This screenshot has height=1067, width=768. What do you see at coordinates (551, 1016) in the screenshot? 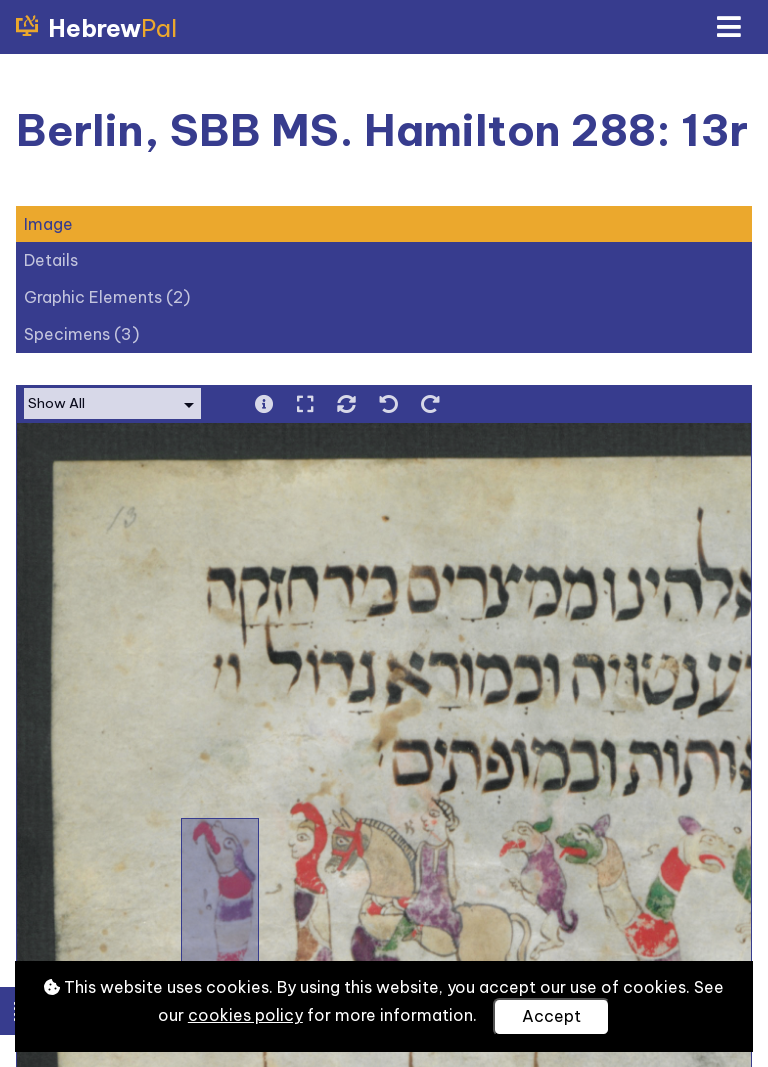
I see `Accept` at bounding box center [551, 1016].